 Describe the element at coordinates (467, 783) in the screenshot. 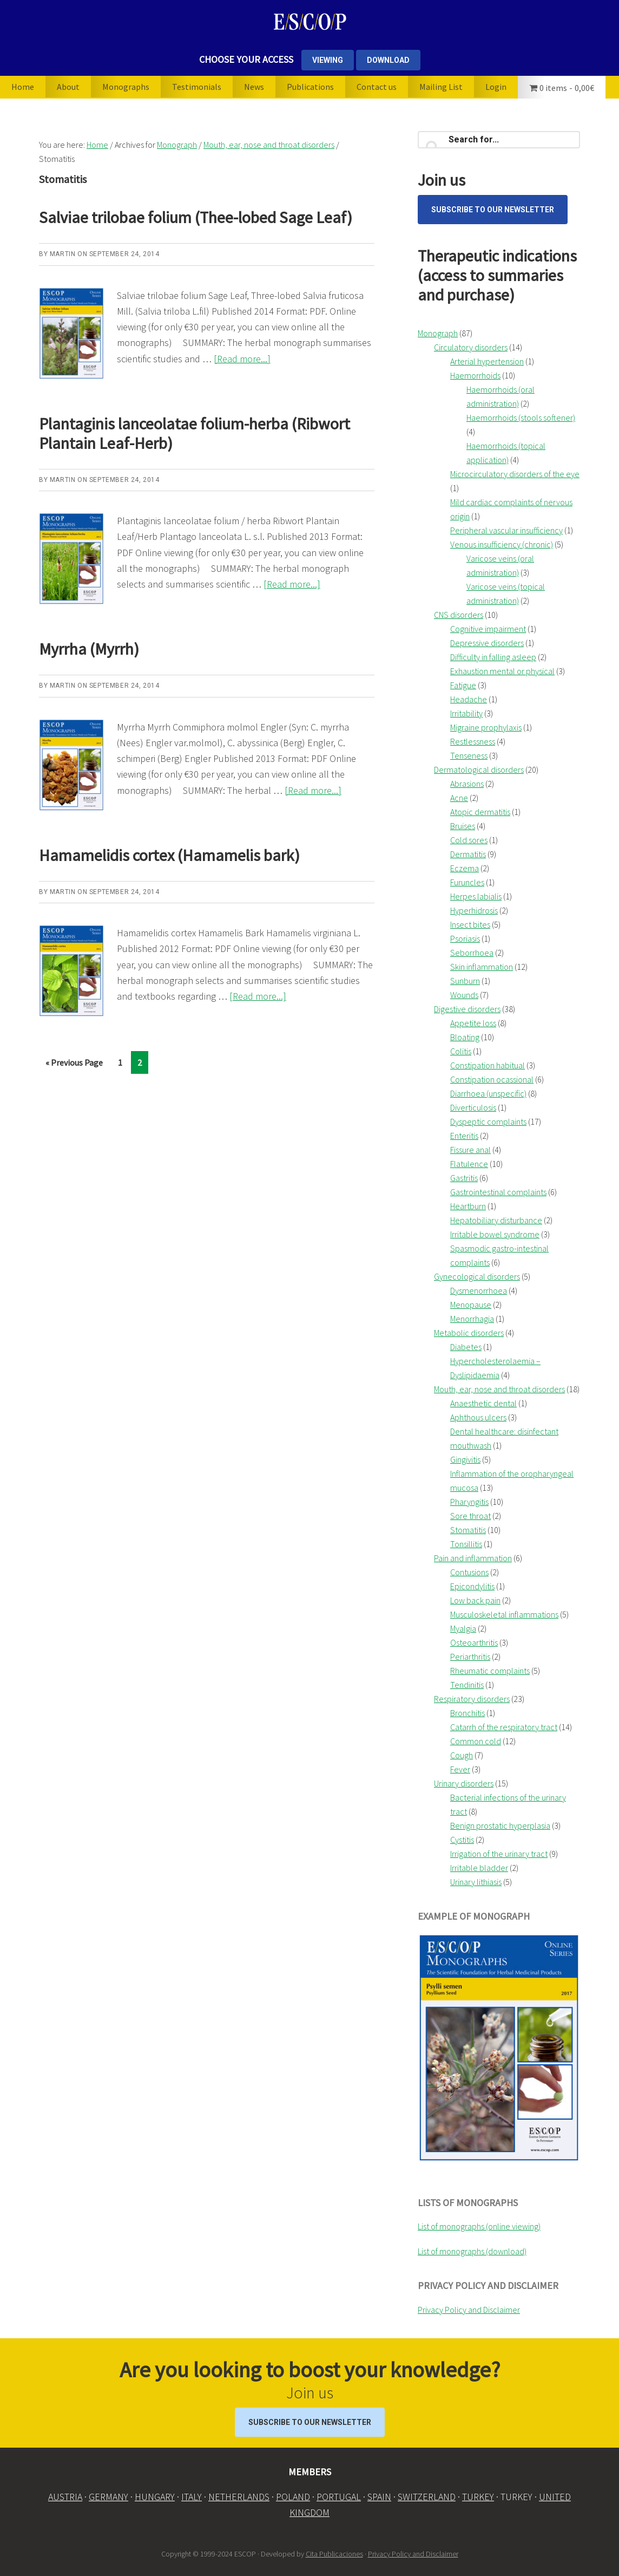

I see `Abrasions` at that location.